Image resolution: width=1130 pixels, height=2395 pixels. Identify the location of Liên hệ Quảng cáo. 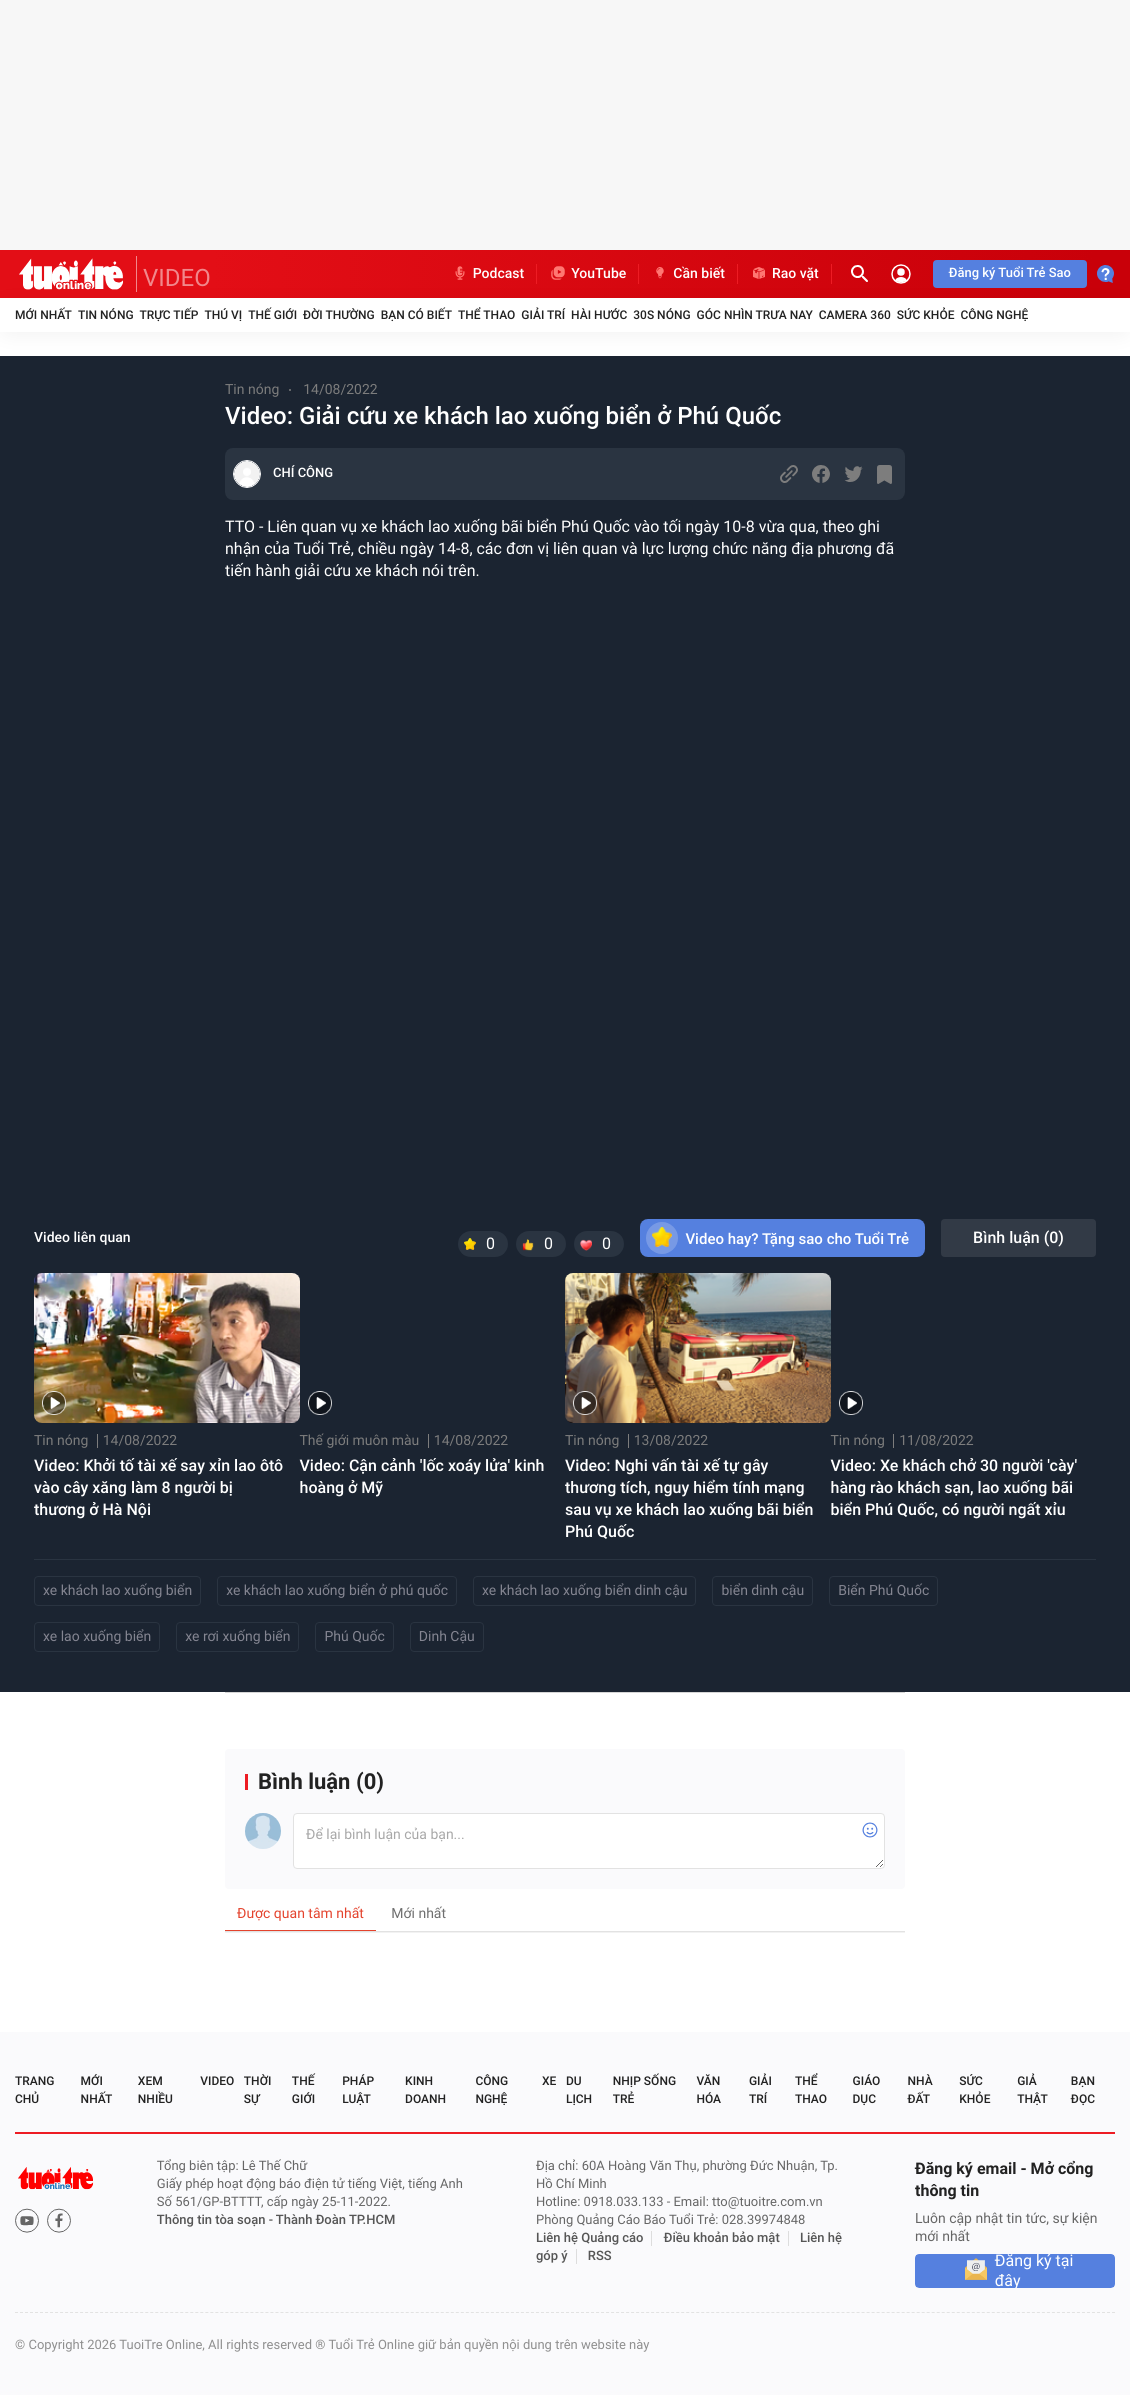
(590, 2238).